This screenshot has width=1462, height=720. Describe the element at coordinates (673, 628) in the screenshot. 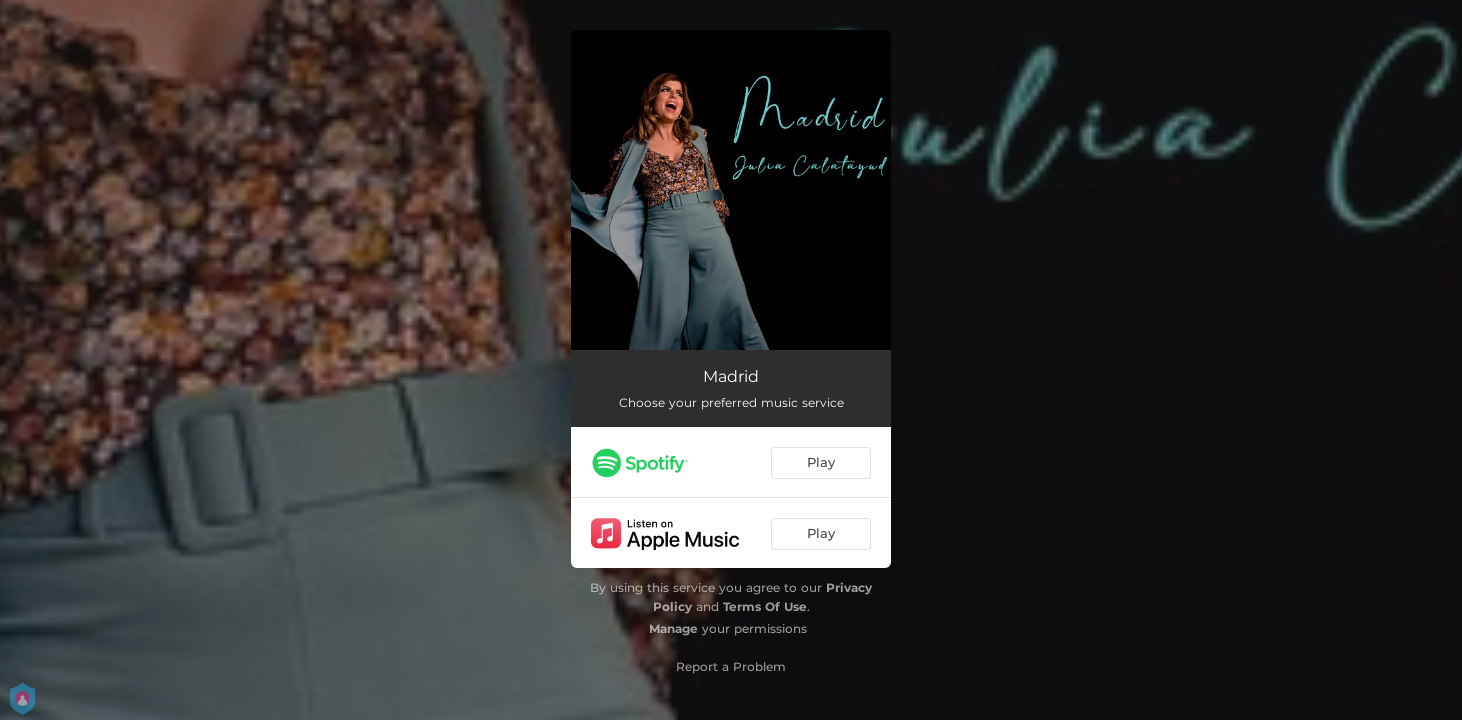

I see `Manage` at that location.